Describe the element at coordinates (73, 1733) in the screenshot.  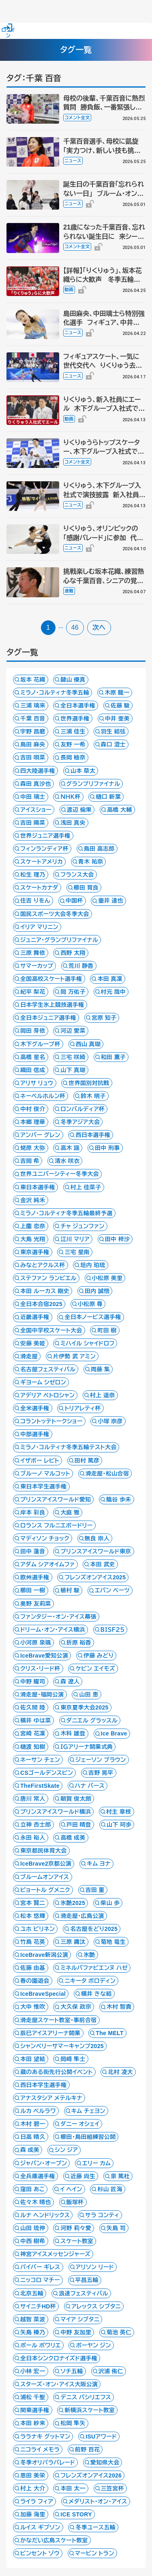
I see `木科 雄登` at that location.